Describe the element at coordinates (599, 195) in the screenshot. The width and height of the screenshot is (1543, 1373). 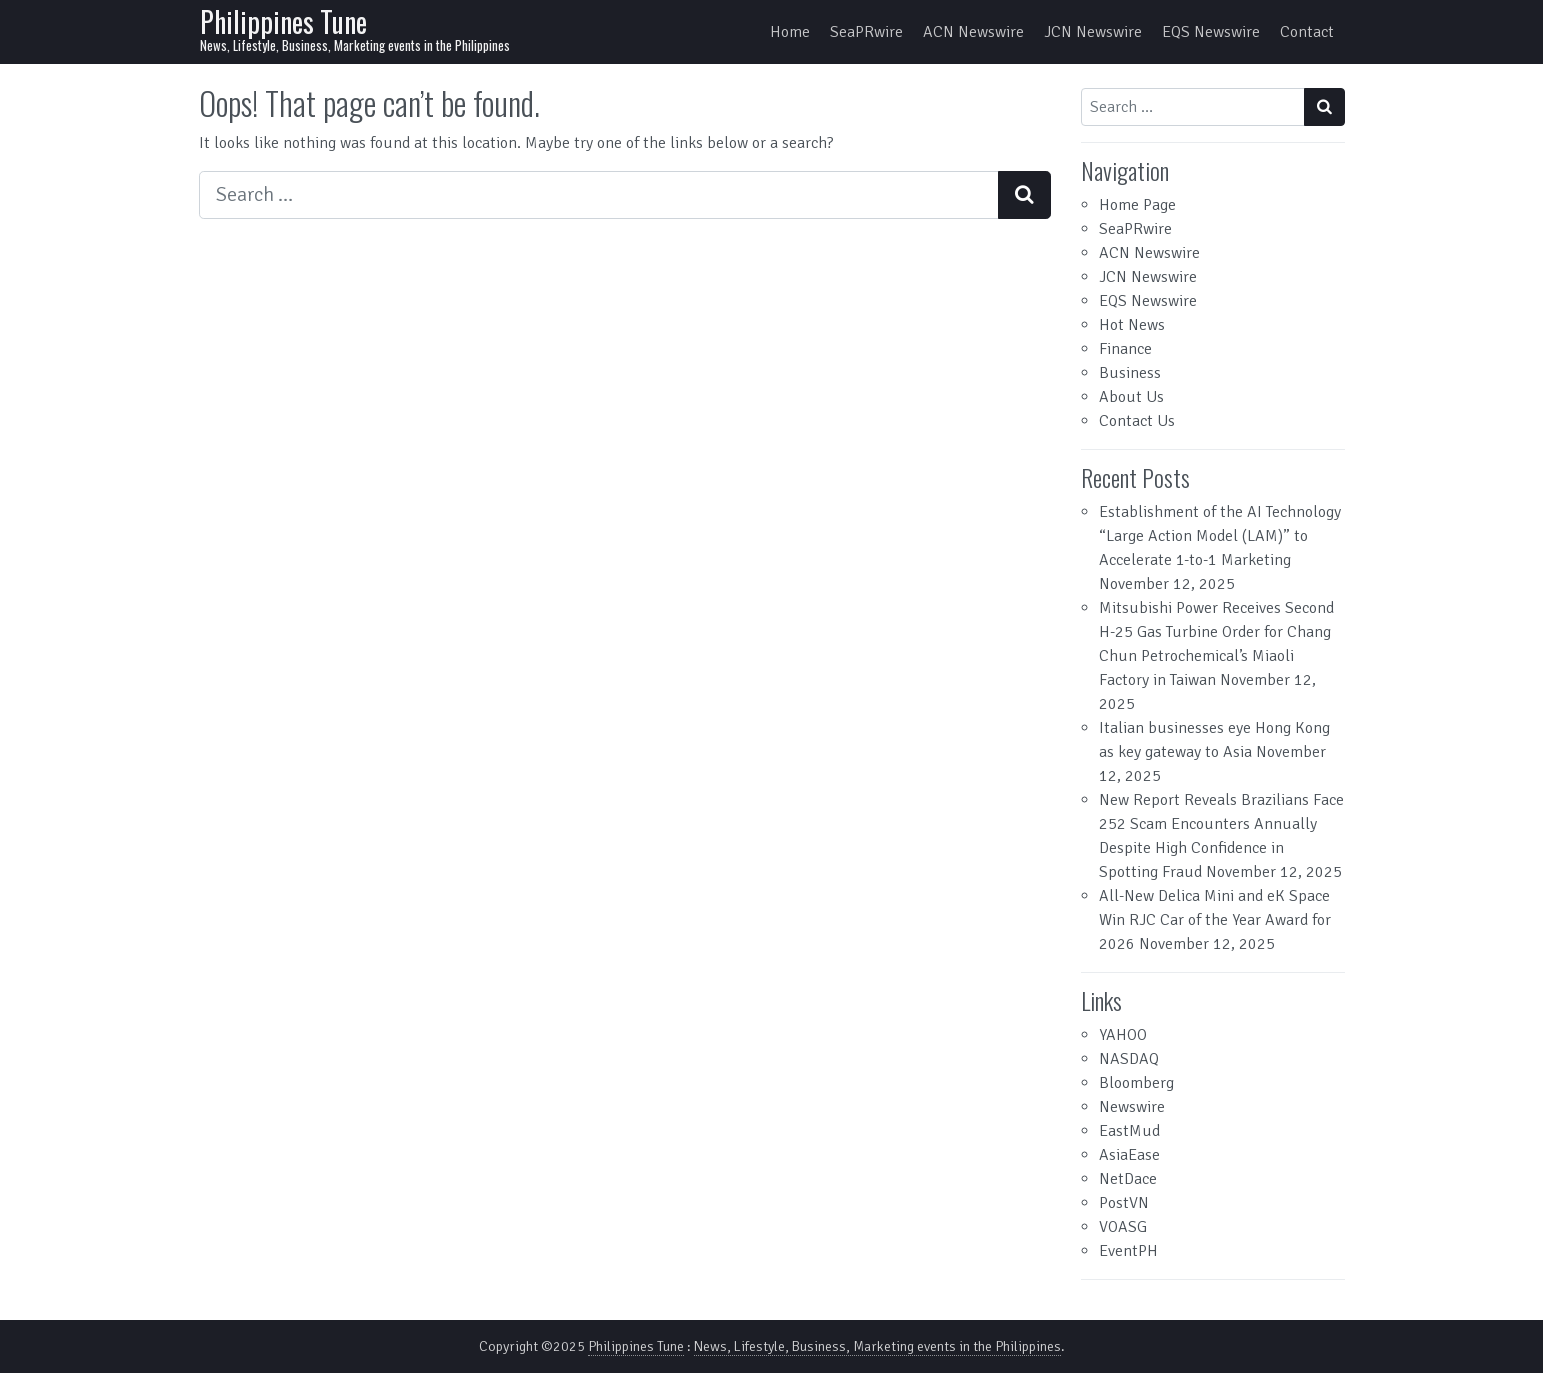
I see `[Search input]` at that location.